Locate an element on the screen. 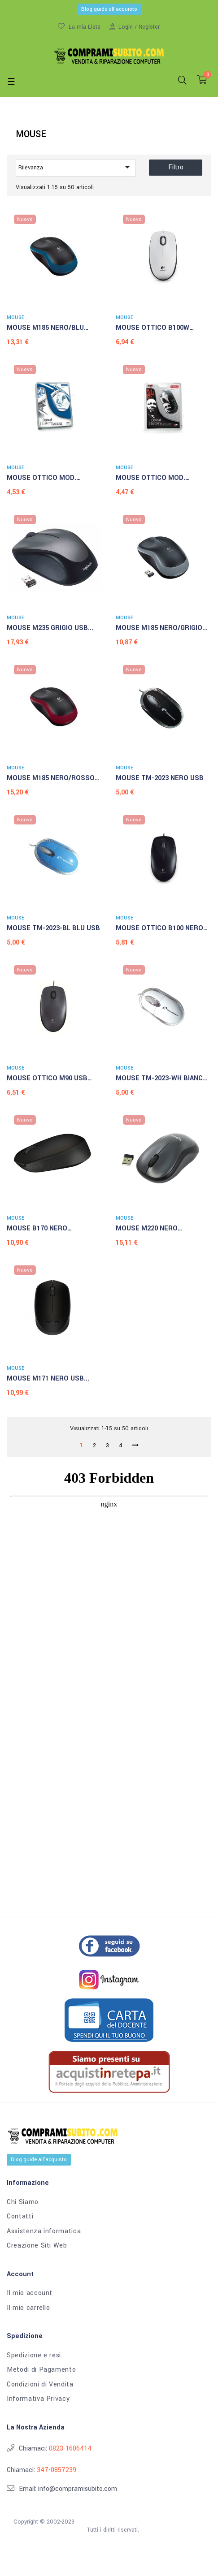 The height and width of the screenshot is (2576, 218). MOUSE M185 NERO/BLU WIRELESS is located at coordinates (45, 328).